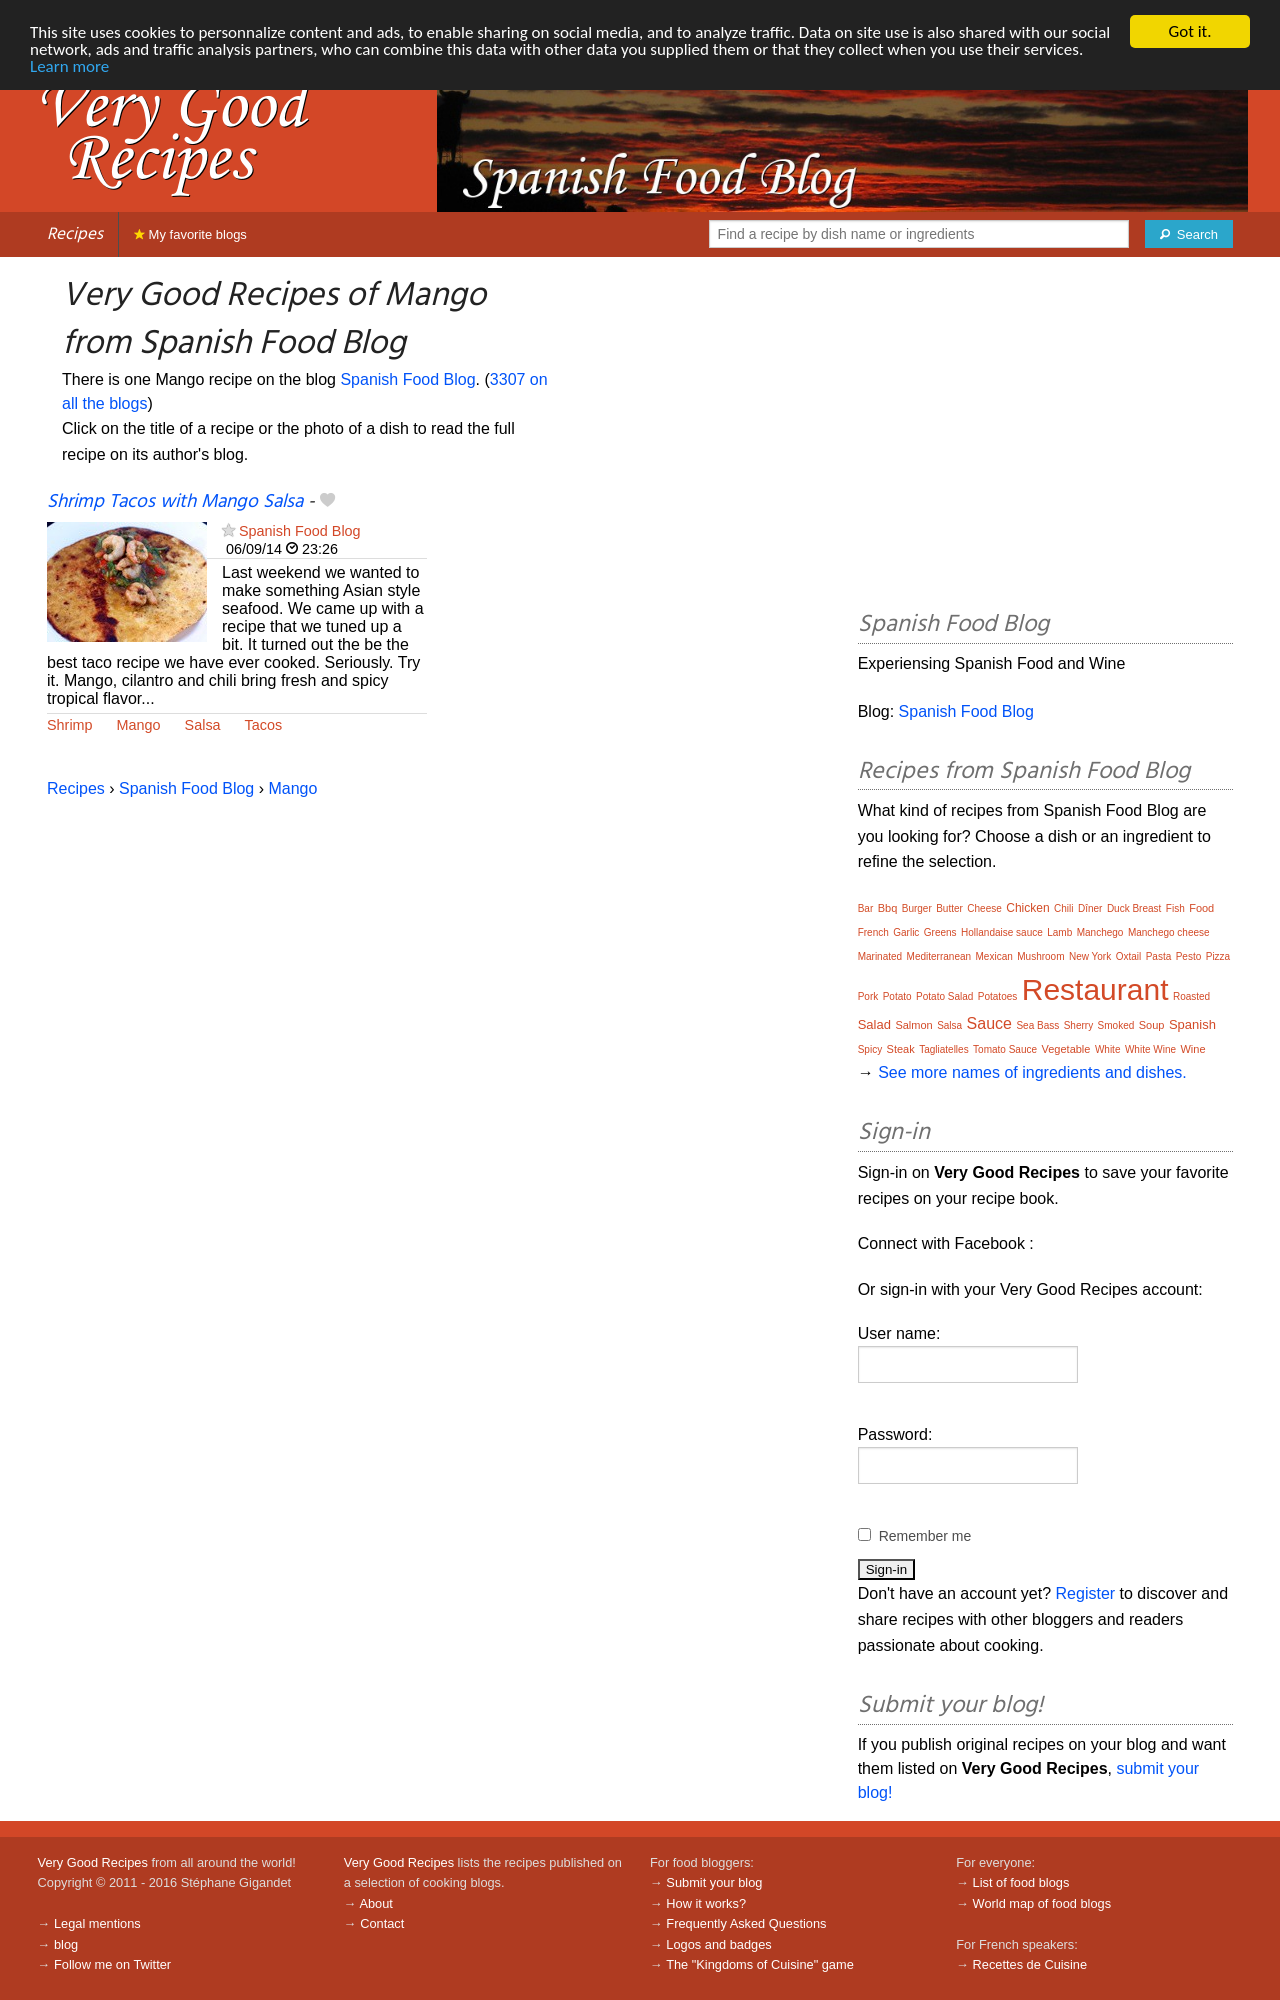 This screenshot has height=2000, width=1280. I want to click on Recipes, so click(75, 234).